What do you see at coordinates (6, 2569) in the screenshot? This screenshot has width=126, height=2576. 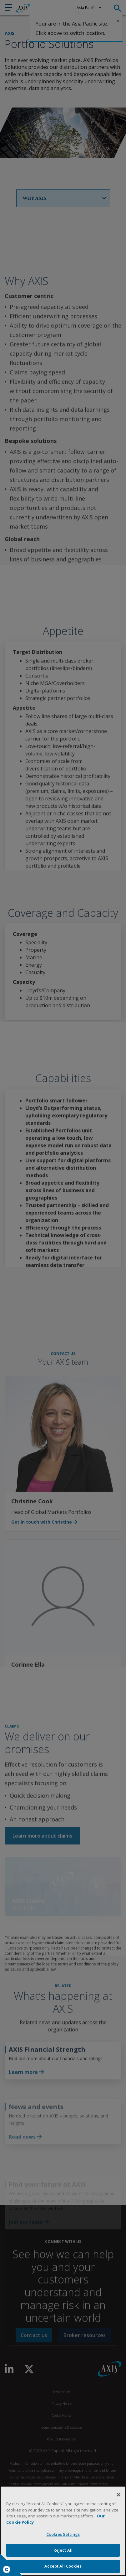 I see `Cookies Settings` at bounding box center [6, 2569].